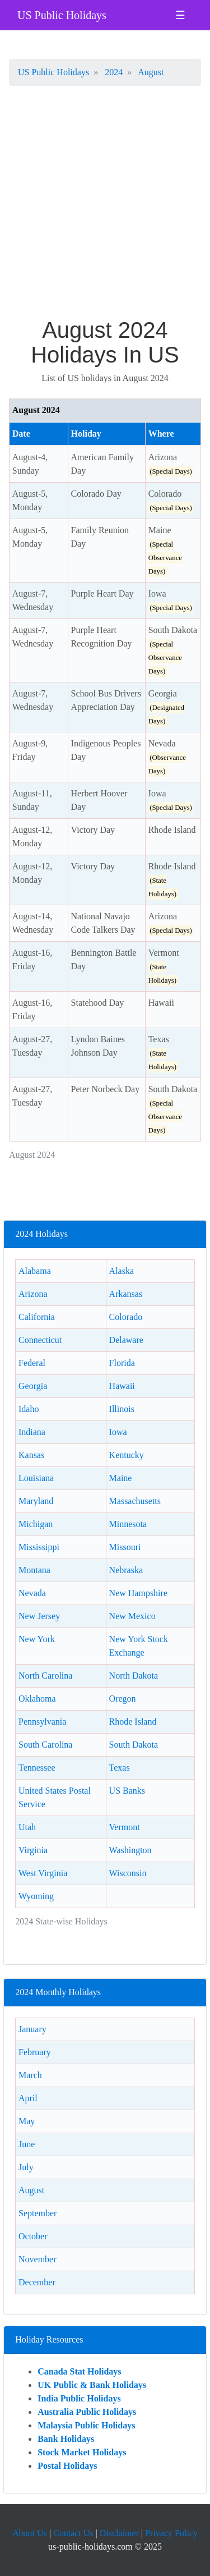 This screenshot has width=210, height=2576. What do you see at coordinates (122, 1363) in the screenshot?
I see `Florida` at bounding box center [122, 1363].